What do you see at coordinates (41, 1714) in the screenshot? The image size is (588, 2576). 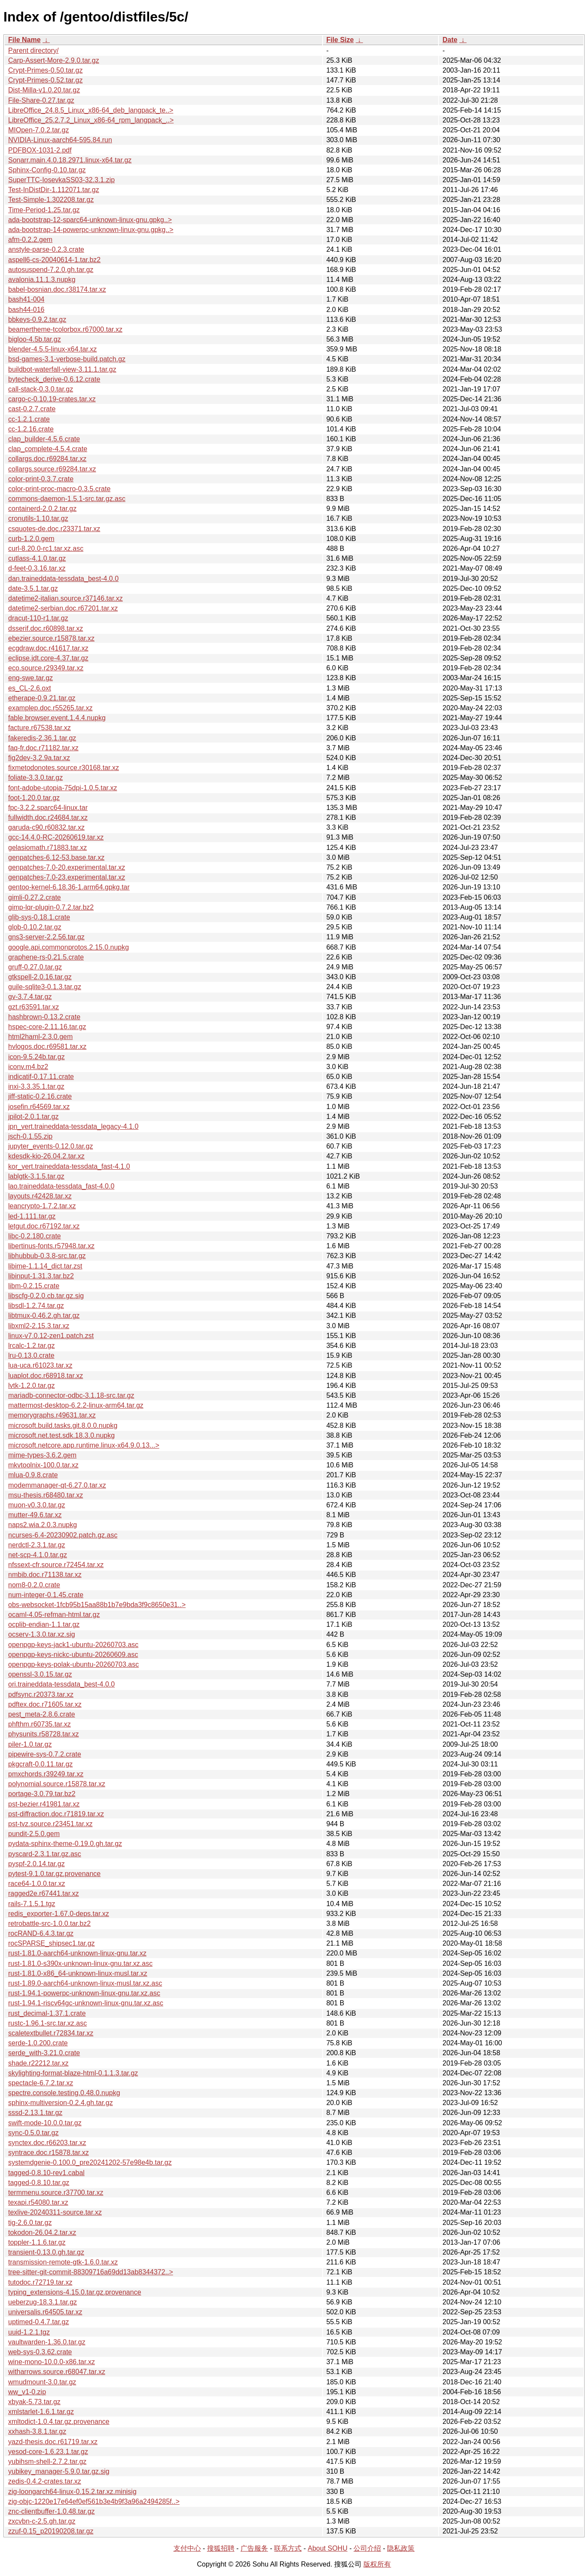 I see `pest_meta-2.8.6.crate` at bounding box center [41, 1714].